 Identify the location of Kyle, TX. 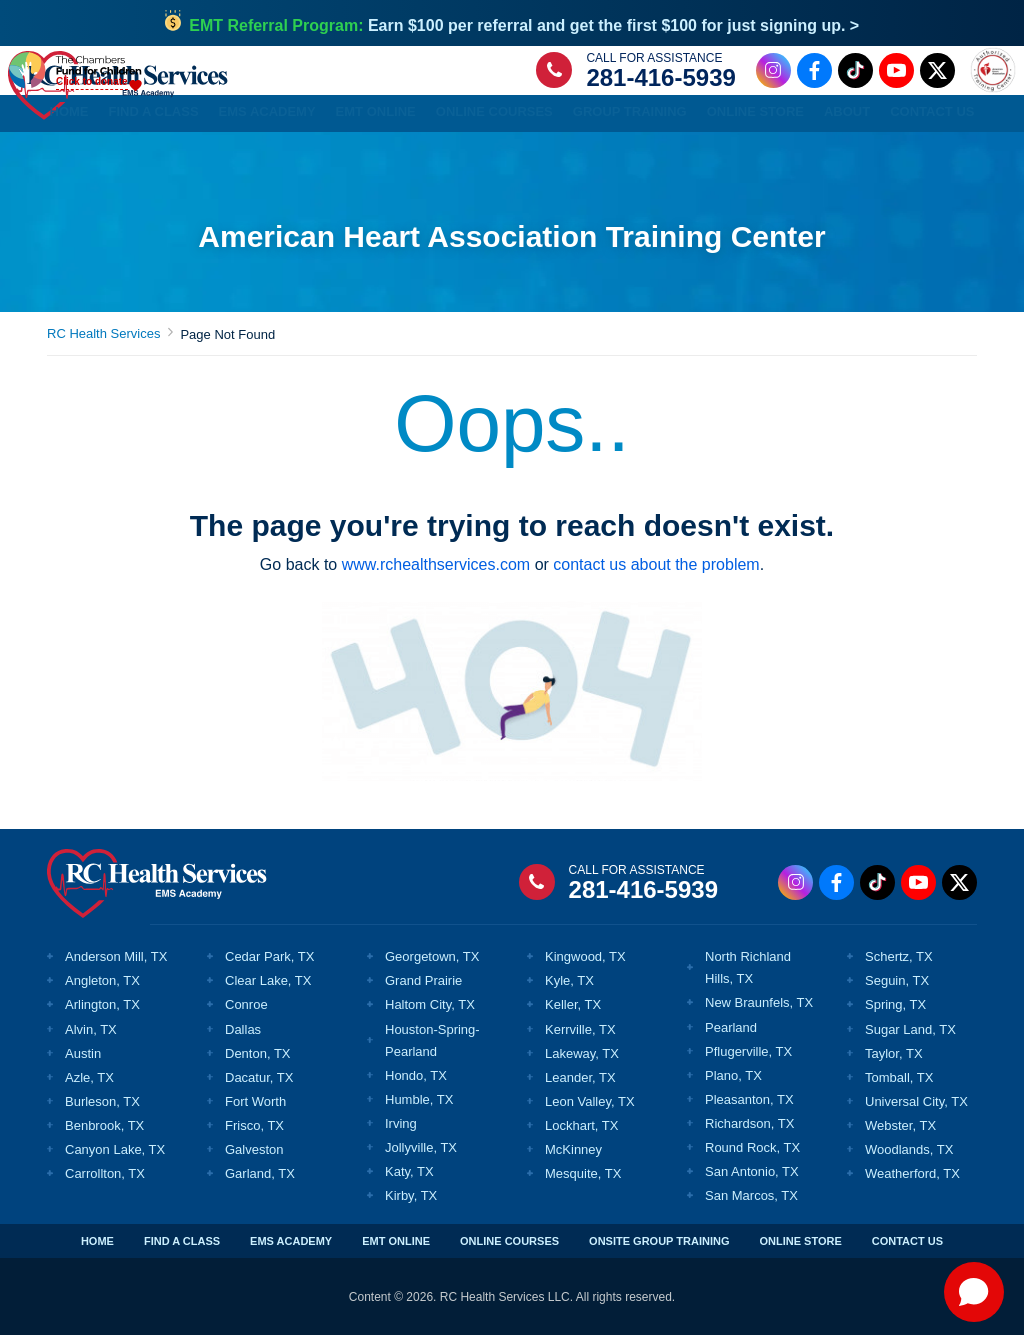
(569, 987).